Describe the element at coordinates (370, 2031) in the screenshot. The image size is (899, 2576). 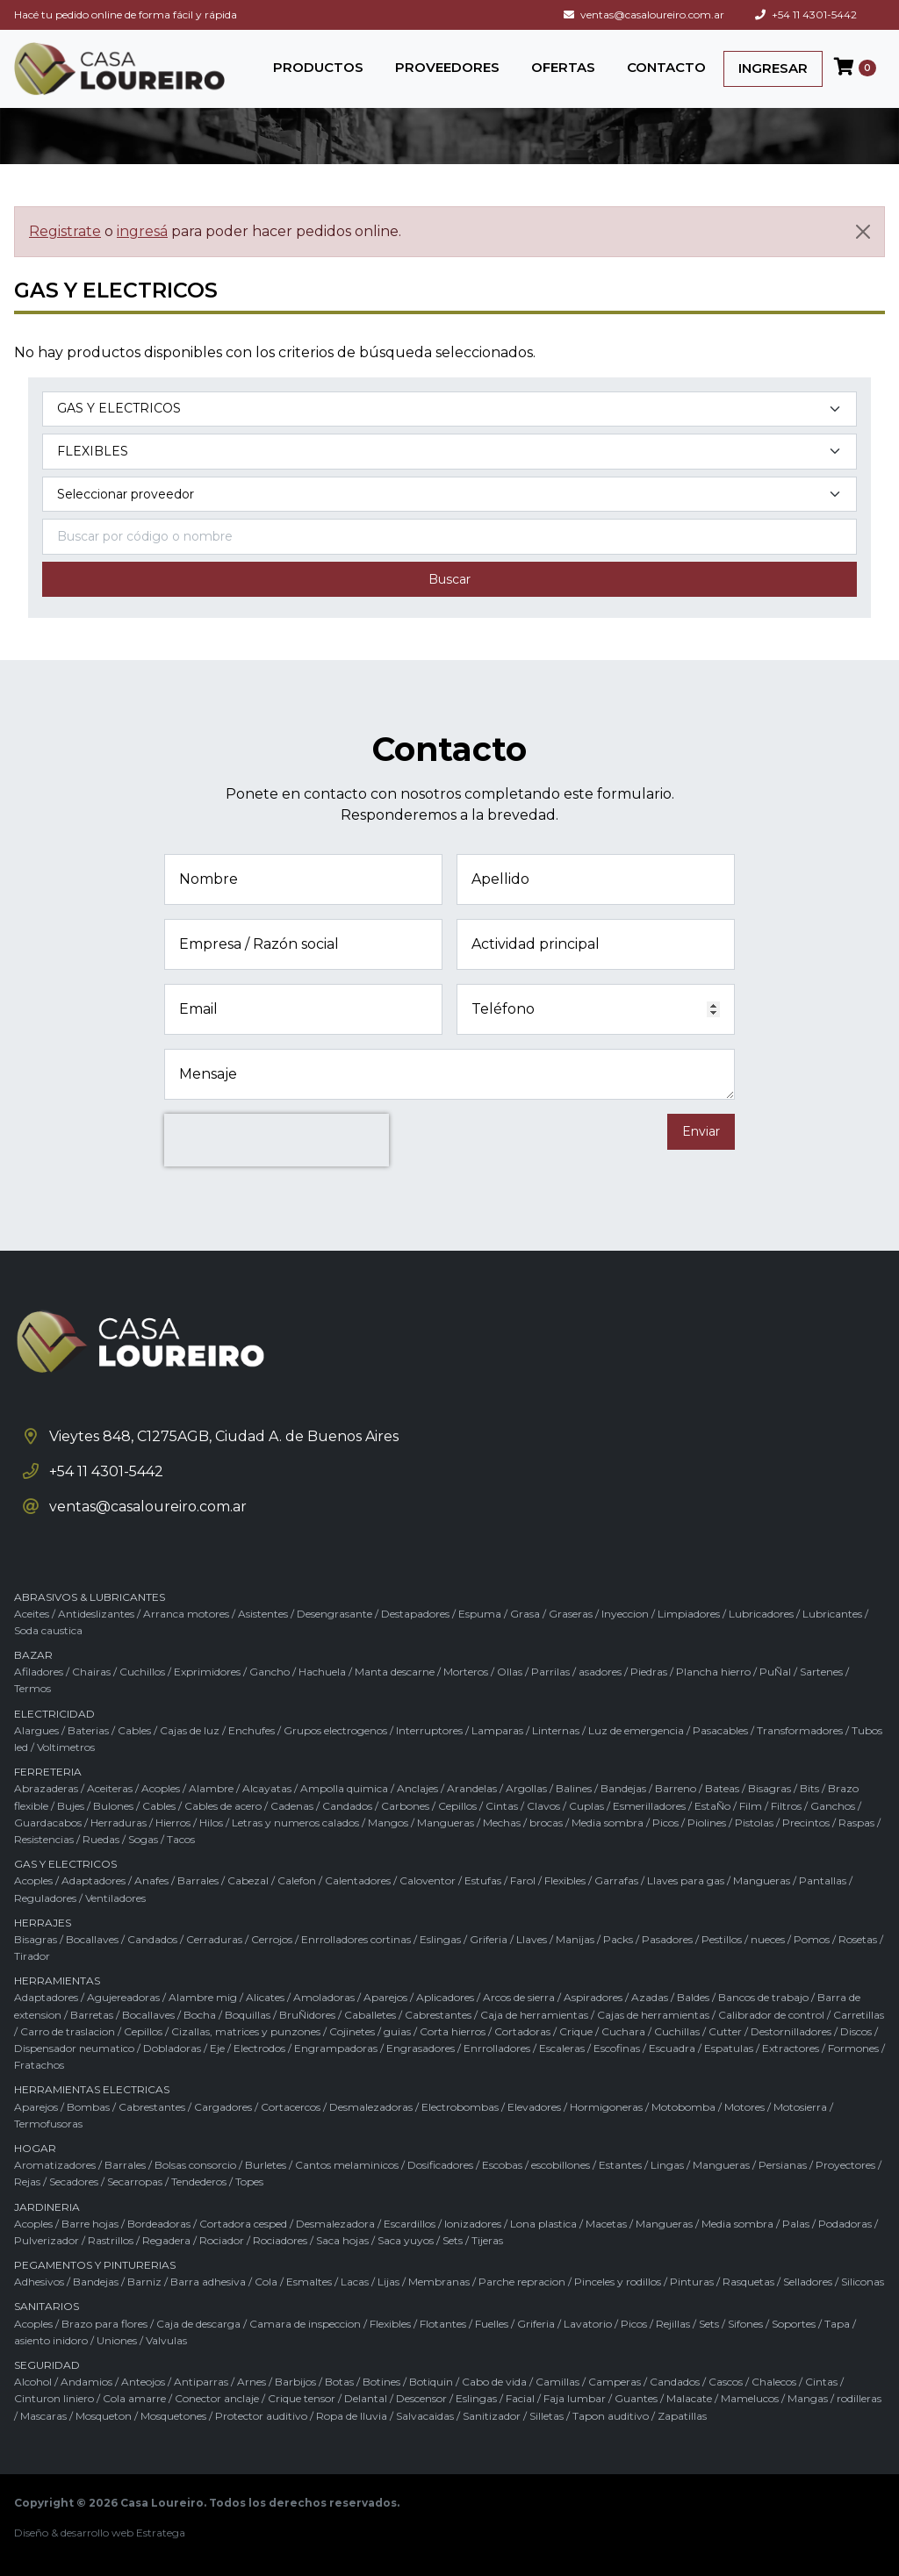
I see `Cojinetes / guias` at that location.